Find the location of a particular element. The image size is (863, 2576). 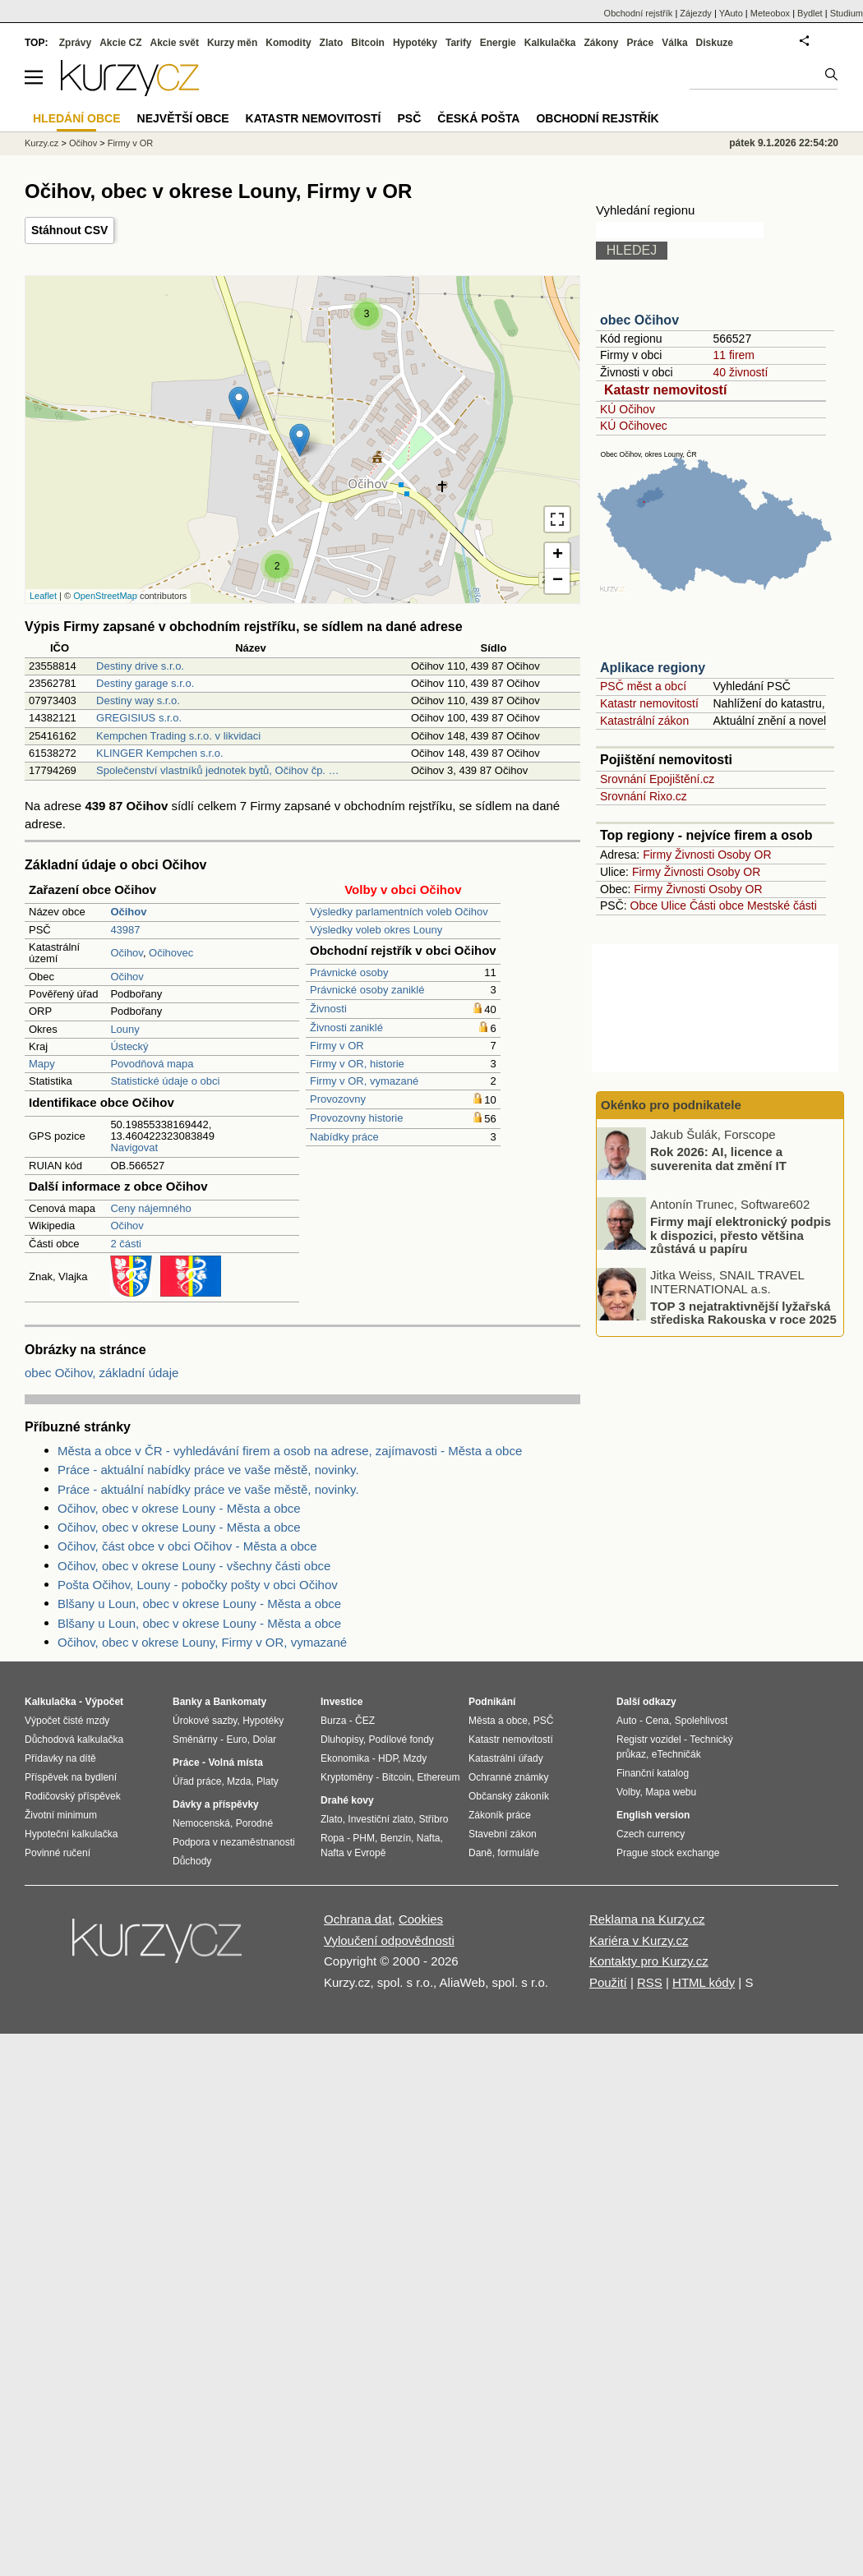

Kalkulačka is located at coordinates (550, 42).